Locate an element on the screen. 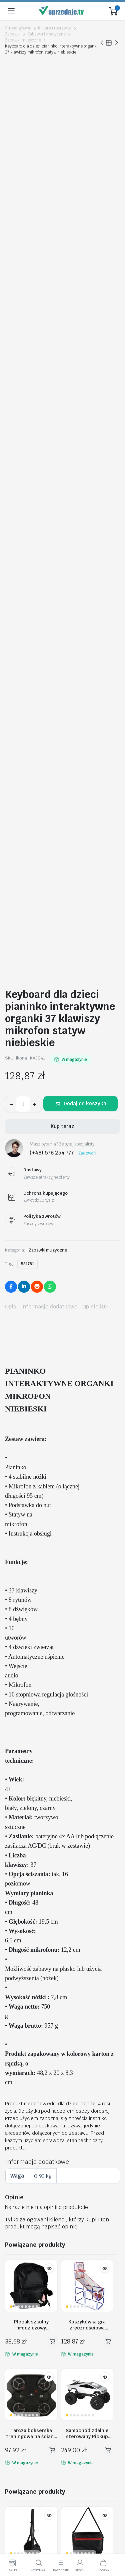  Śledź zamówienie is located at coordinates (25, 2358).